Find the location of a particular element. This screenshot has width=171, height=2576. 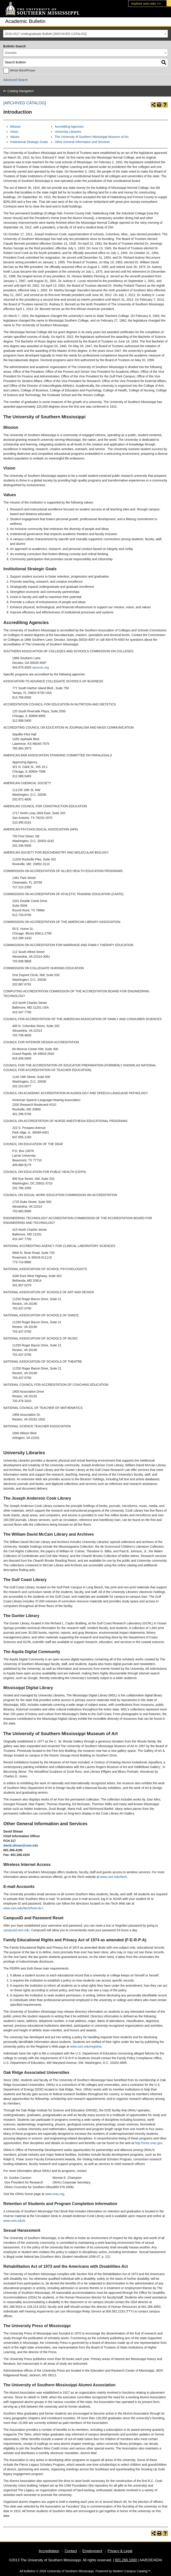

explore usm.edu >> is located at coordinates (146, 3).